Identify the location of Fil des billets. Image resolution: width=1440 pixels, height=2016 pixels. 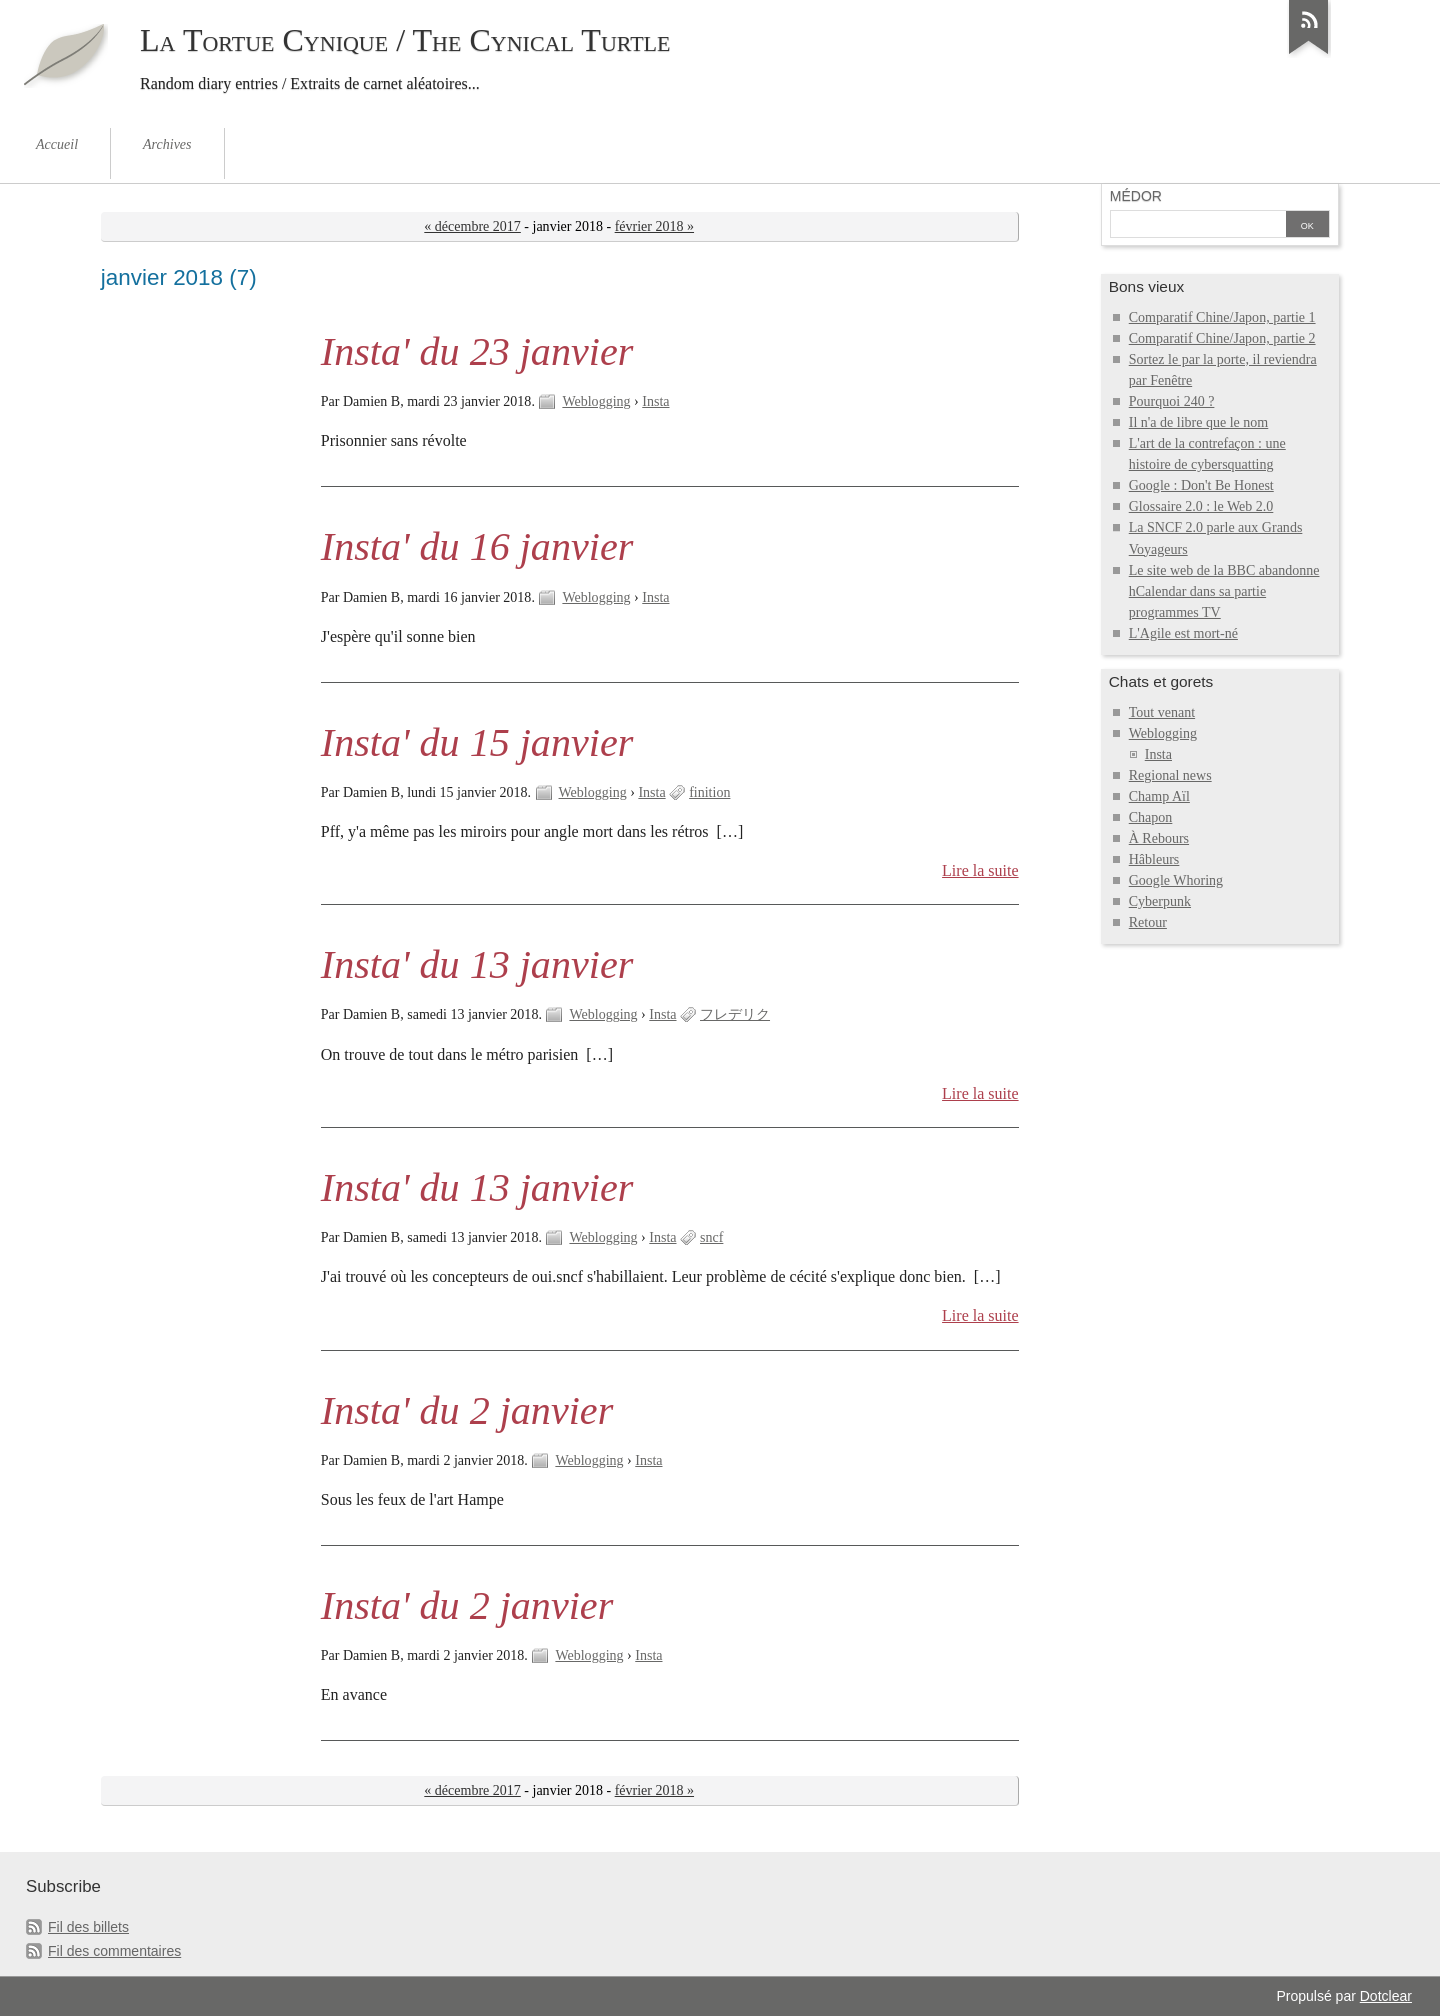
(88, 1927).